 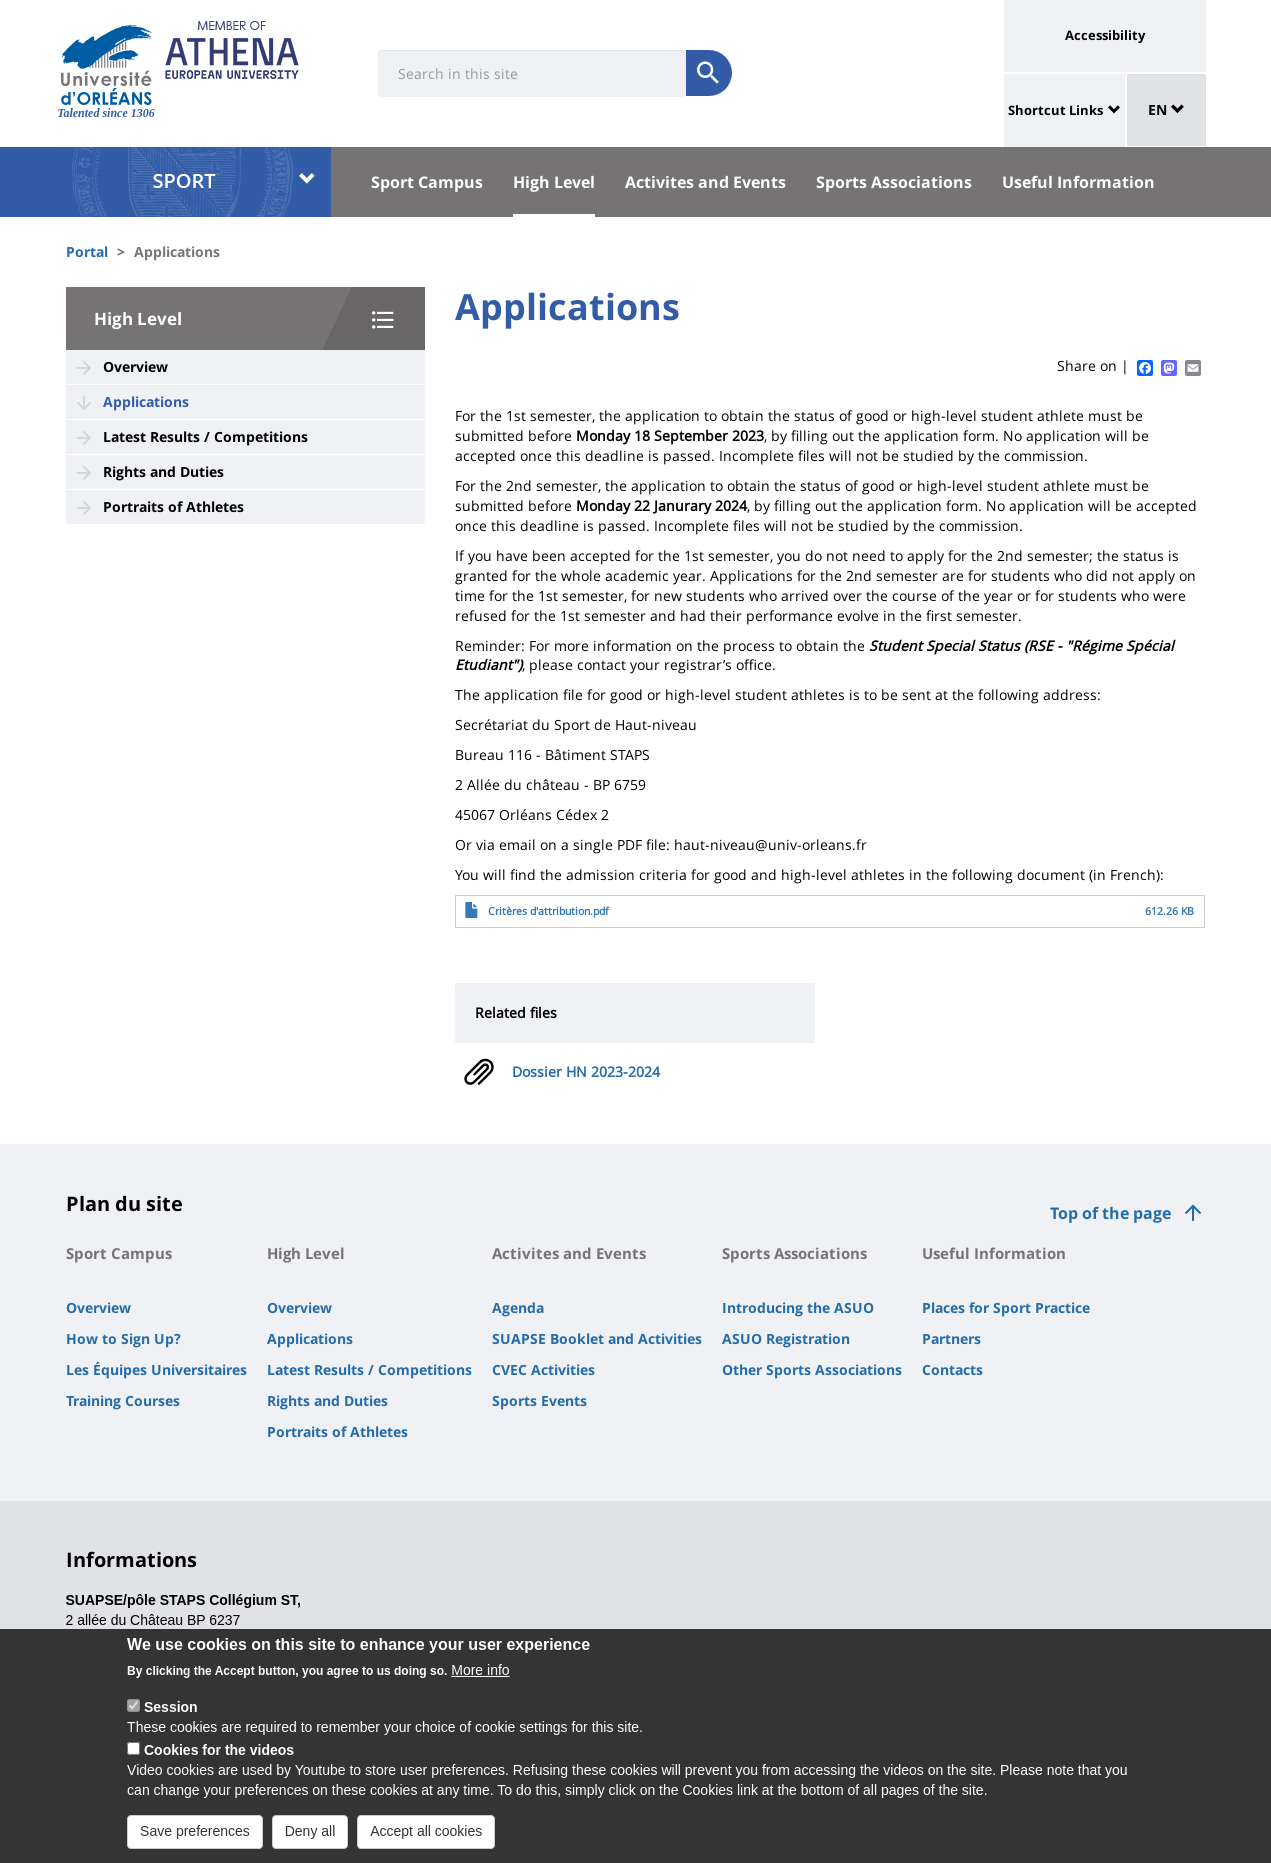 I want to click on Contacts, so click(x=952, y=1369).